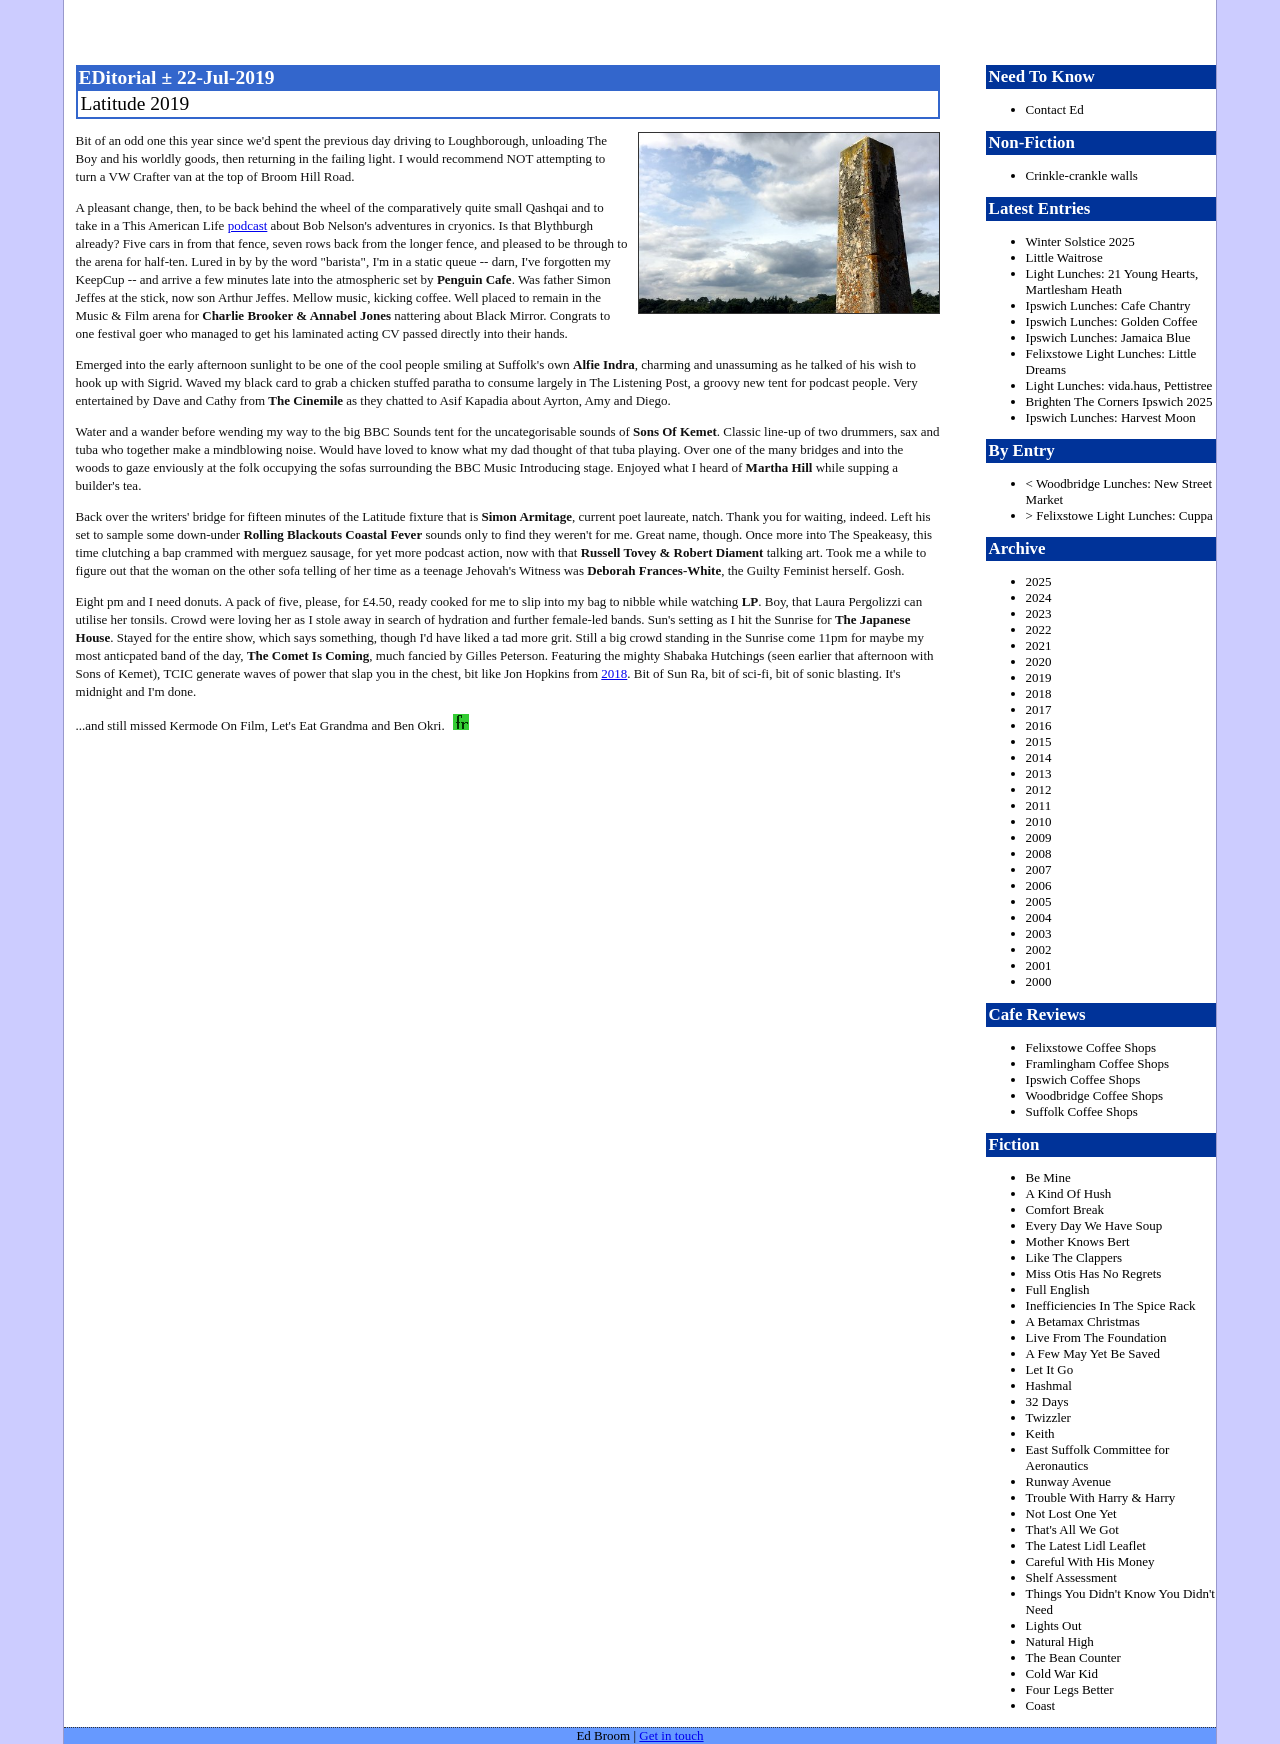  Describe the element at coordinates (1112, 281) in the screenshot. I see `Light Lunches: 21 Young Hearts, Martlesham Heath` at that location.